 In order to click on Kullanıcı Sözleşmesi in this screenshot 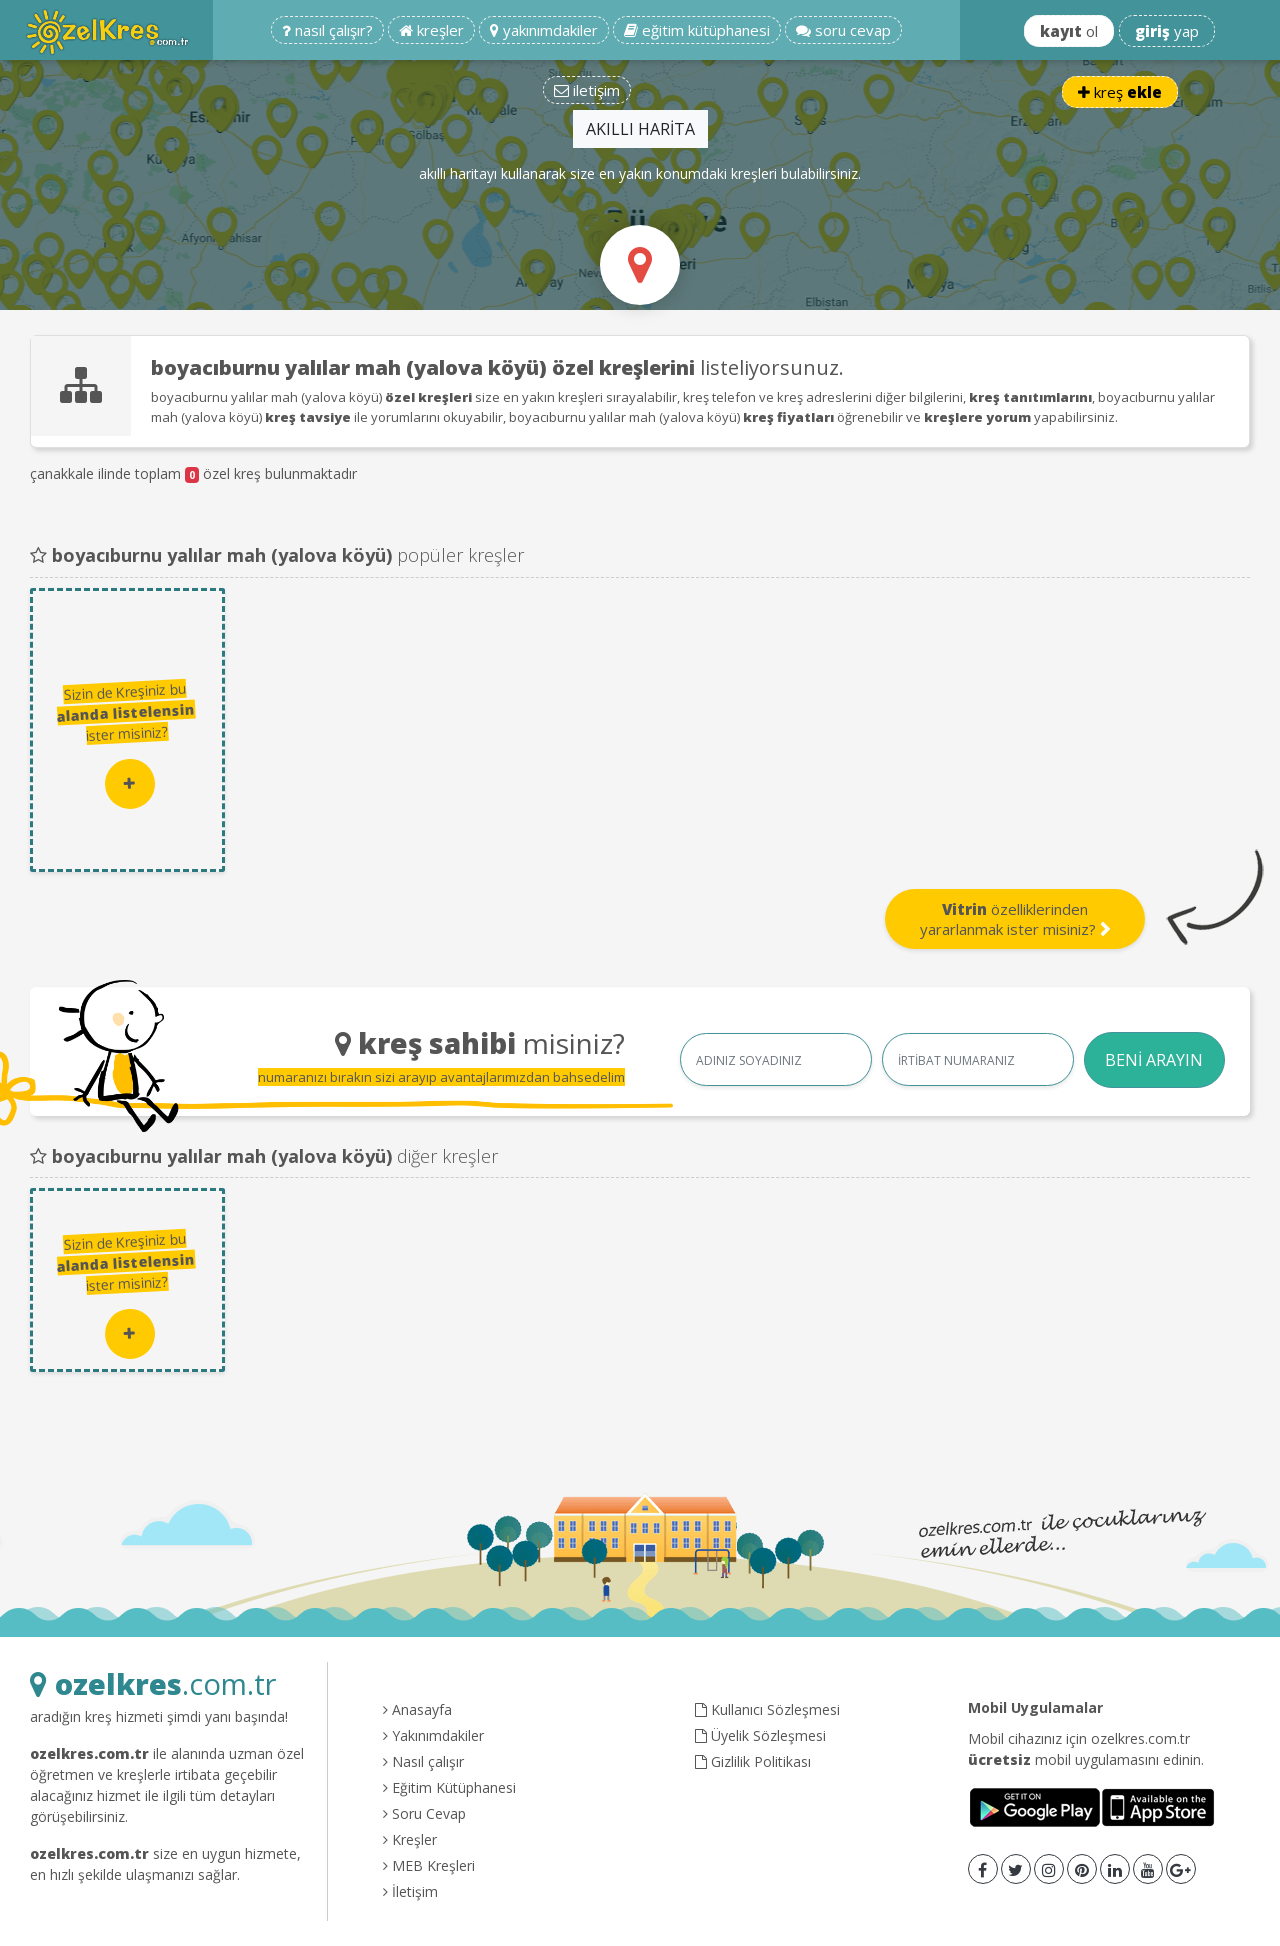, I will do `click(767, 1709)`.